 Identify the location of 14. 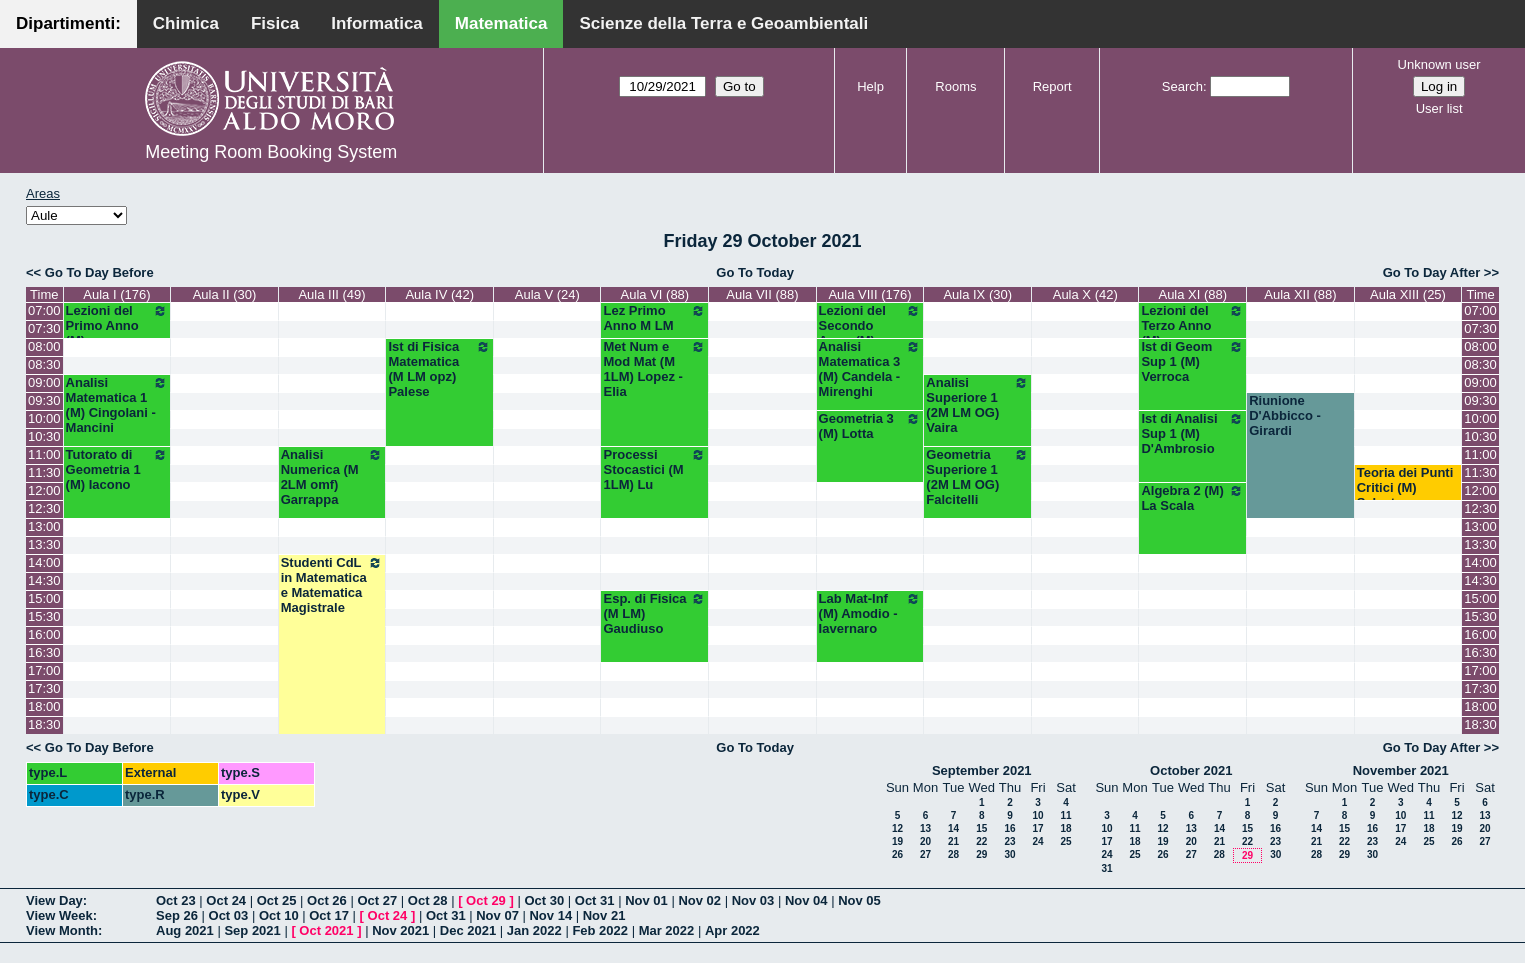
(953, 828).